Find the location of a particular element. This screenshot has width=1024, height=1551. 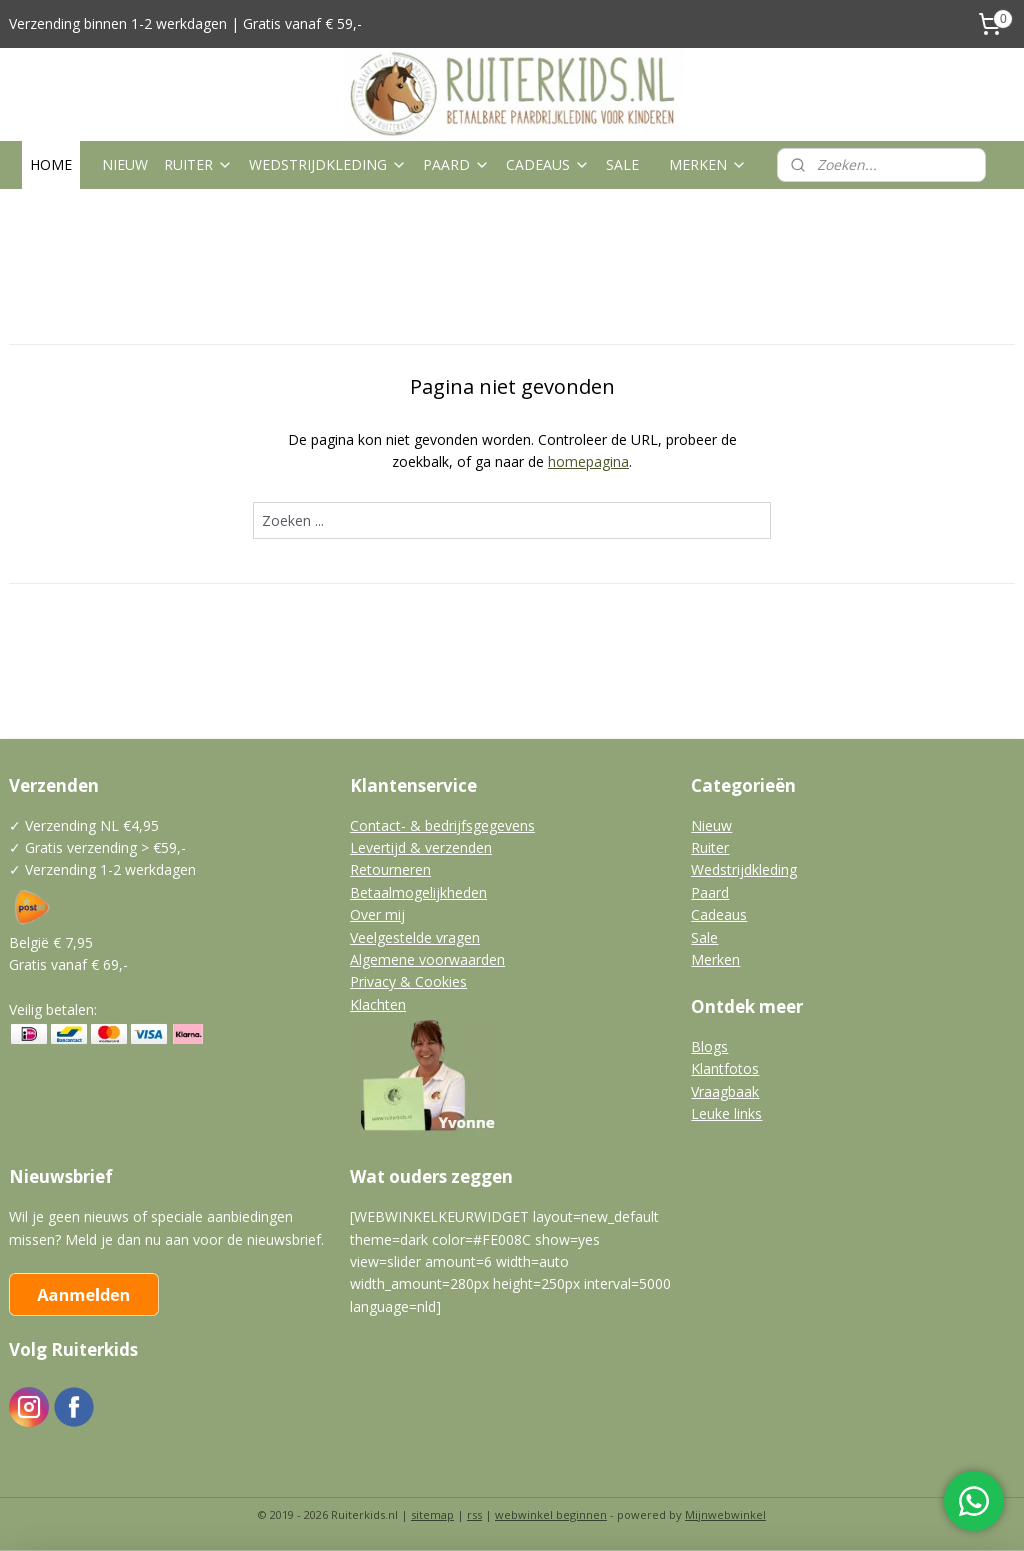

SALE is located at coordinates (622, 164).